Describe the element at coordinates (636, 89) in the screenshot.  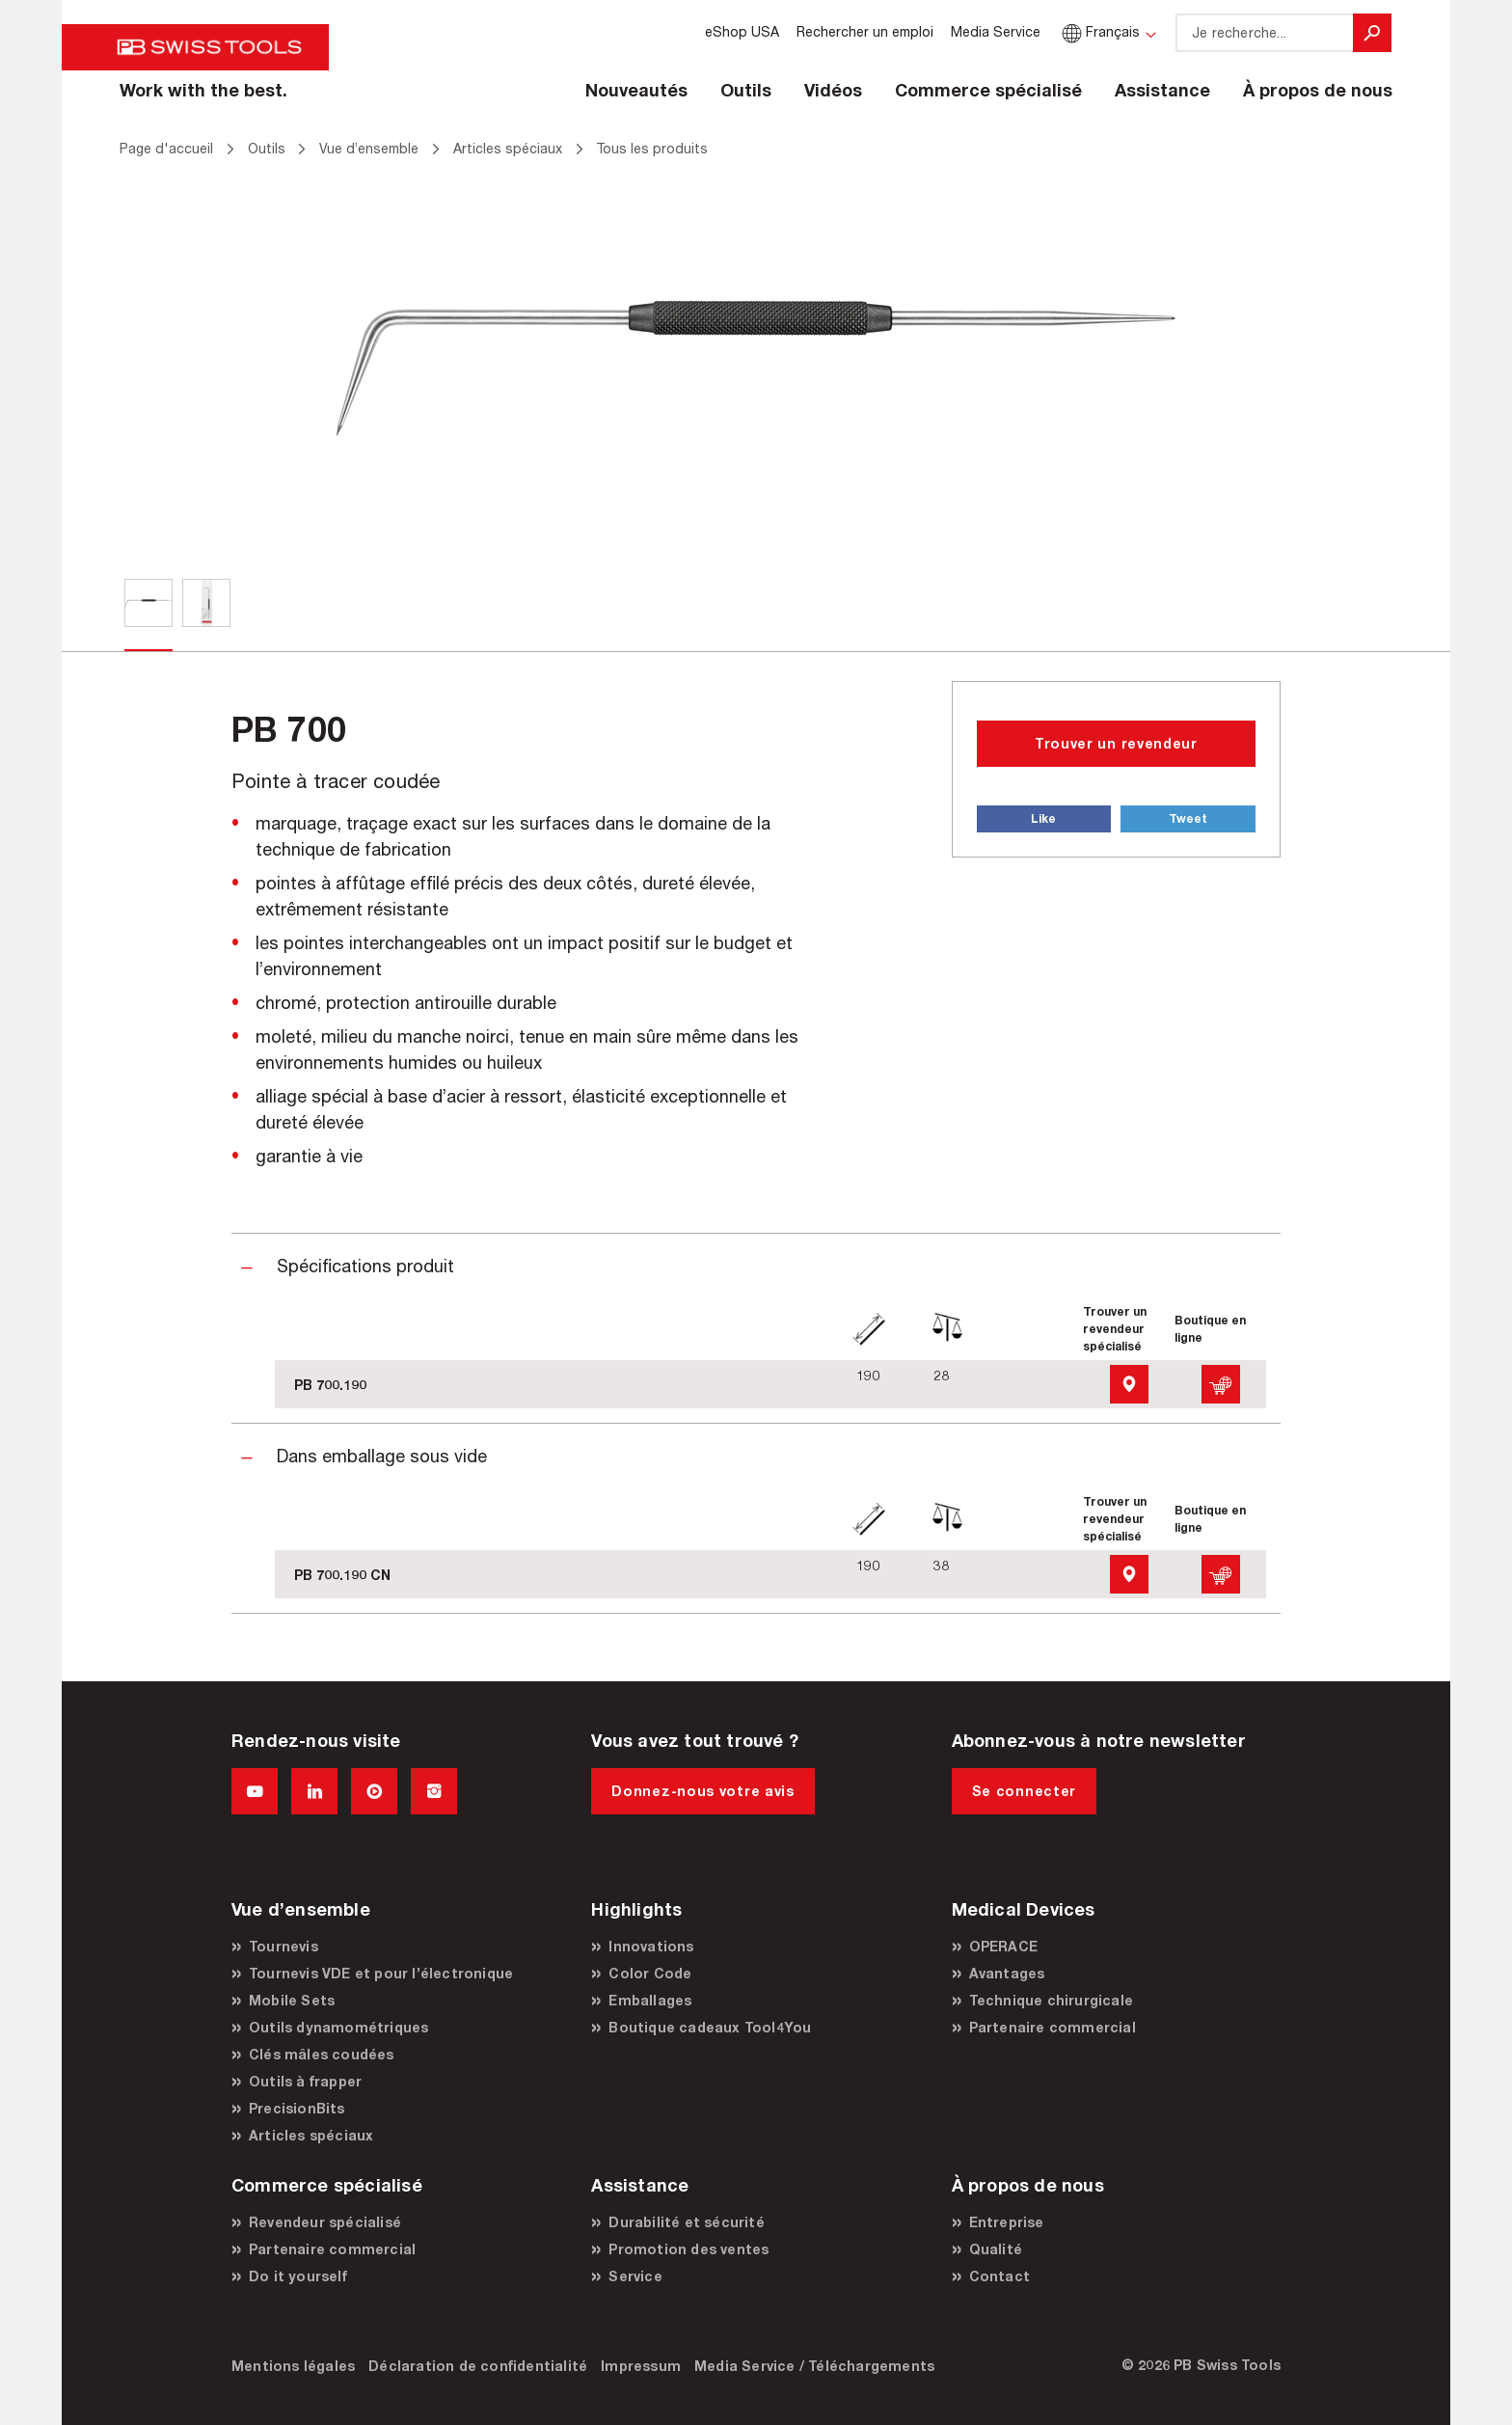
I see `Nouveautés` at that location.